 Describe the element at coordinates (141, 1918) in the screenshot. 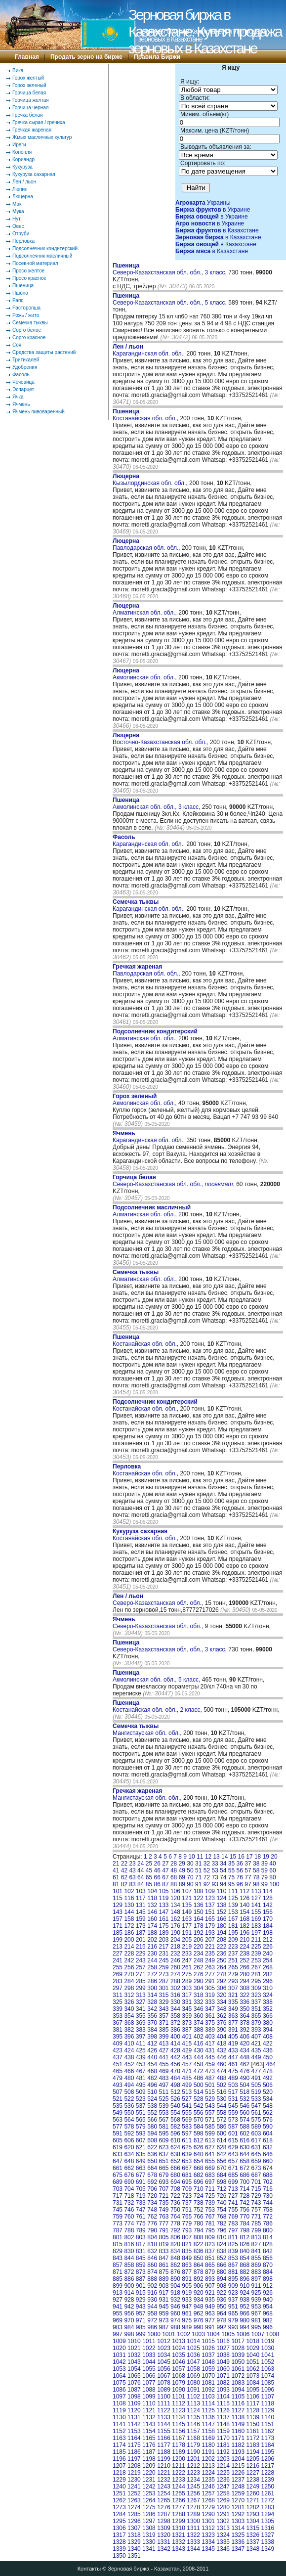

I see `159` at that location.